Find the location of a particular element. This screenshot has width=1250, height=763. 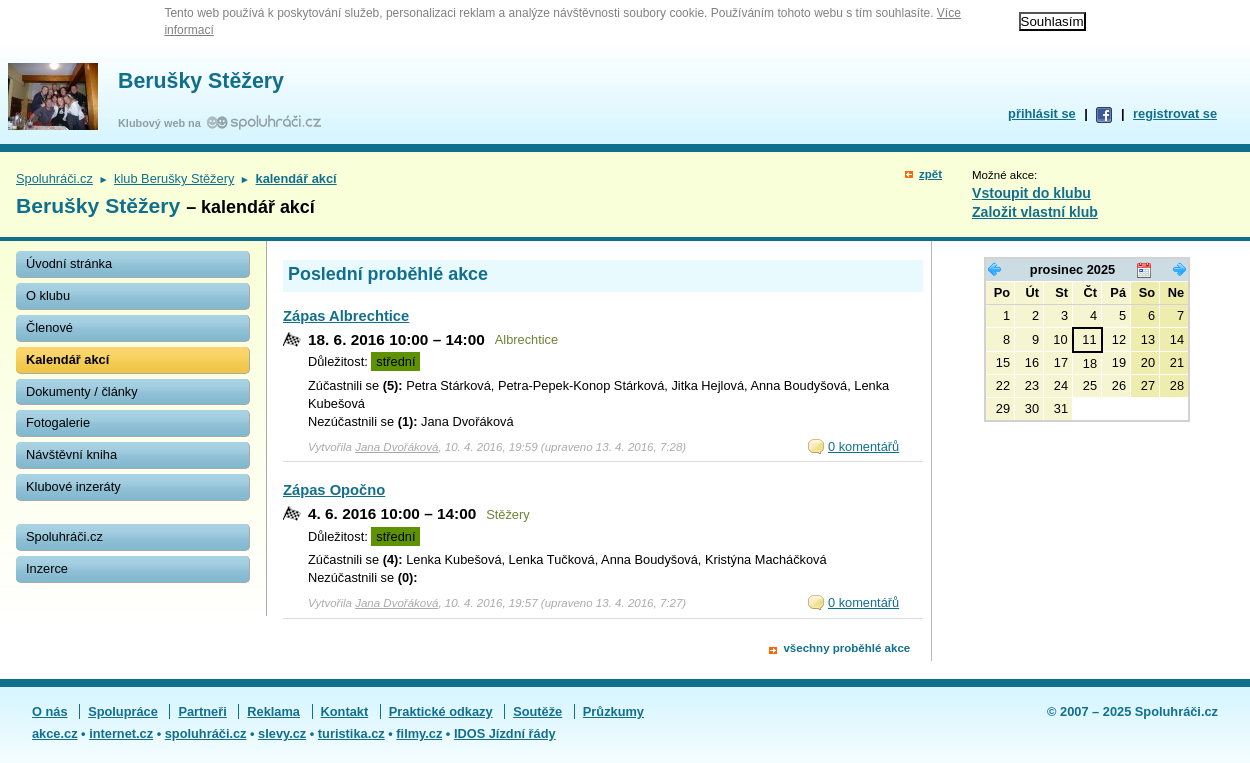

Praktické odkazy is located at coordinates (441, 711).